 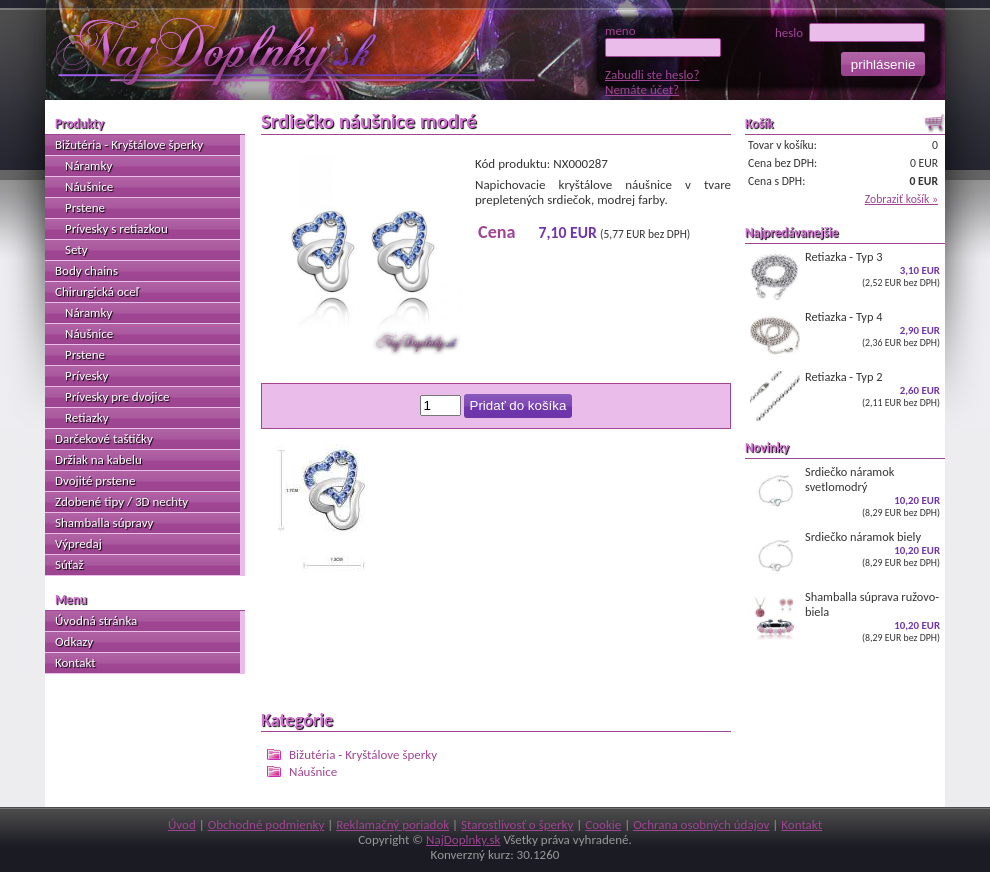 I want to click on Starostlivosť o šperky, so click(x=517, y=824).